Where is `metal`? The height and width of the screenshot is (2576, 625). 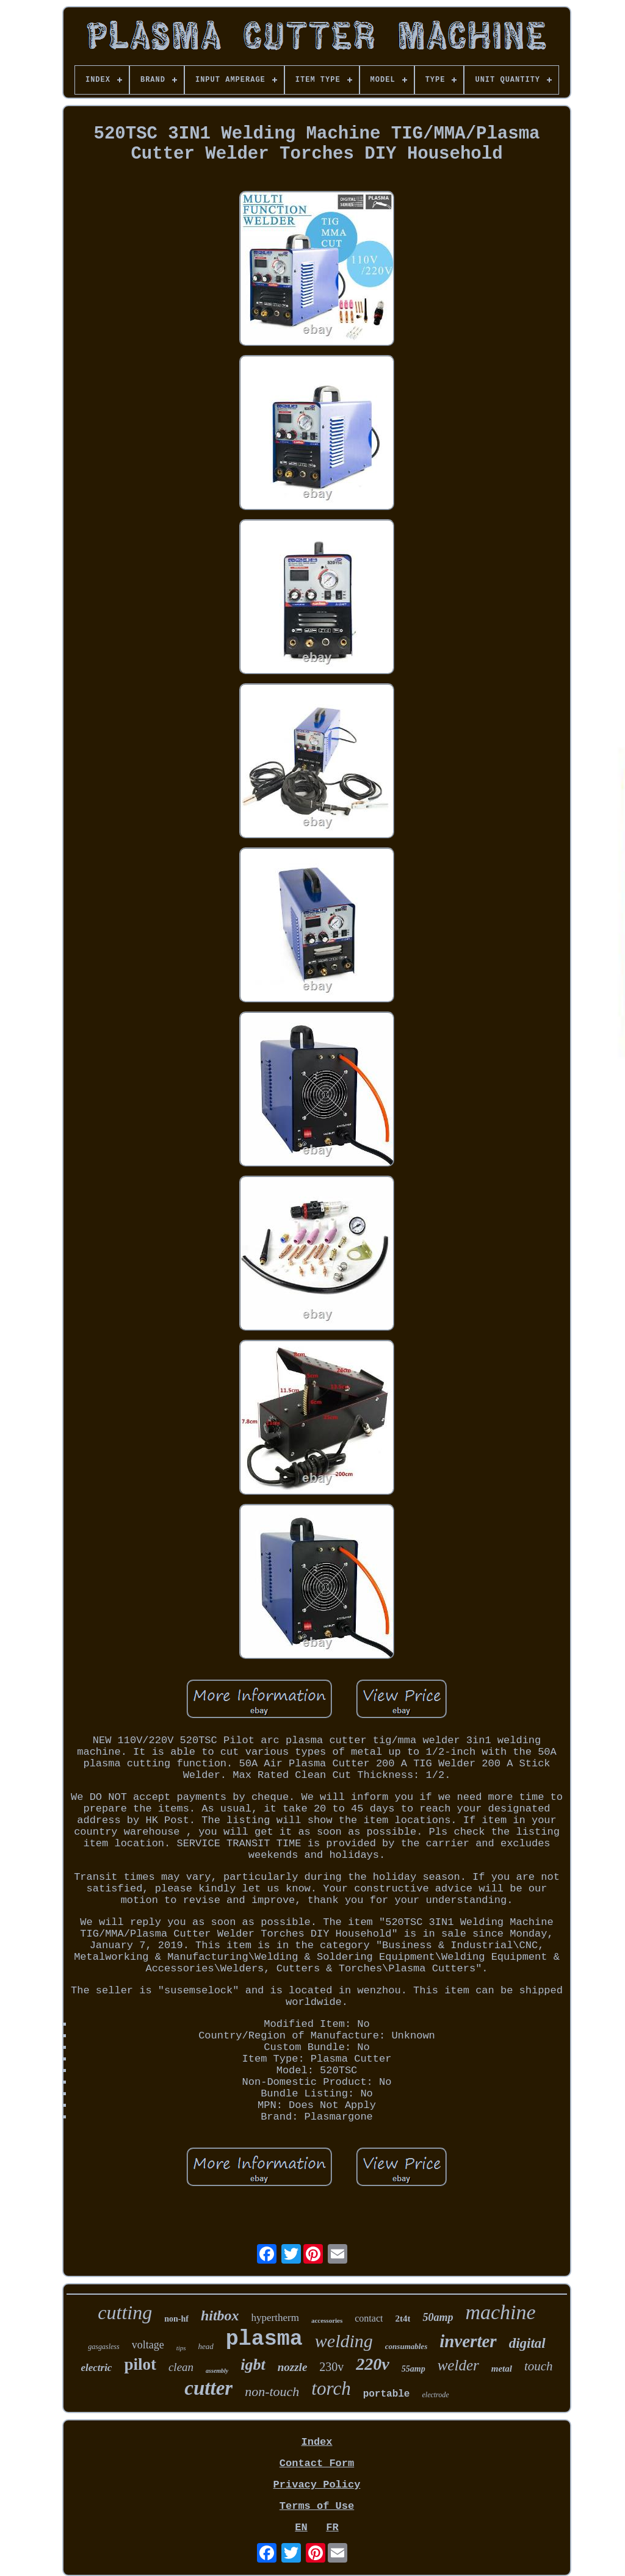 metal is located at coordinates (501, 2368).